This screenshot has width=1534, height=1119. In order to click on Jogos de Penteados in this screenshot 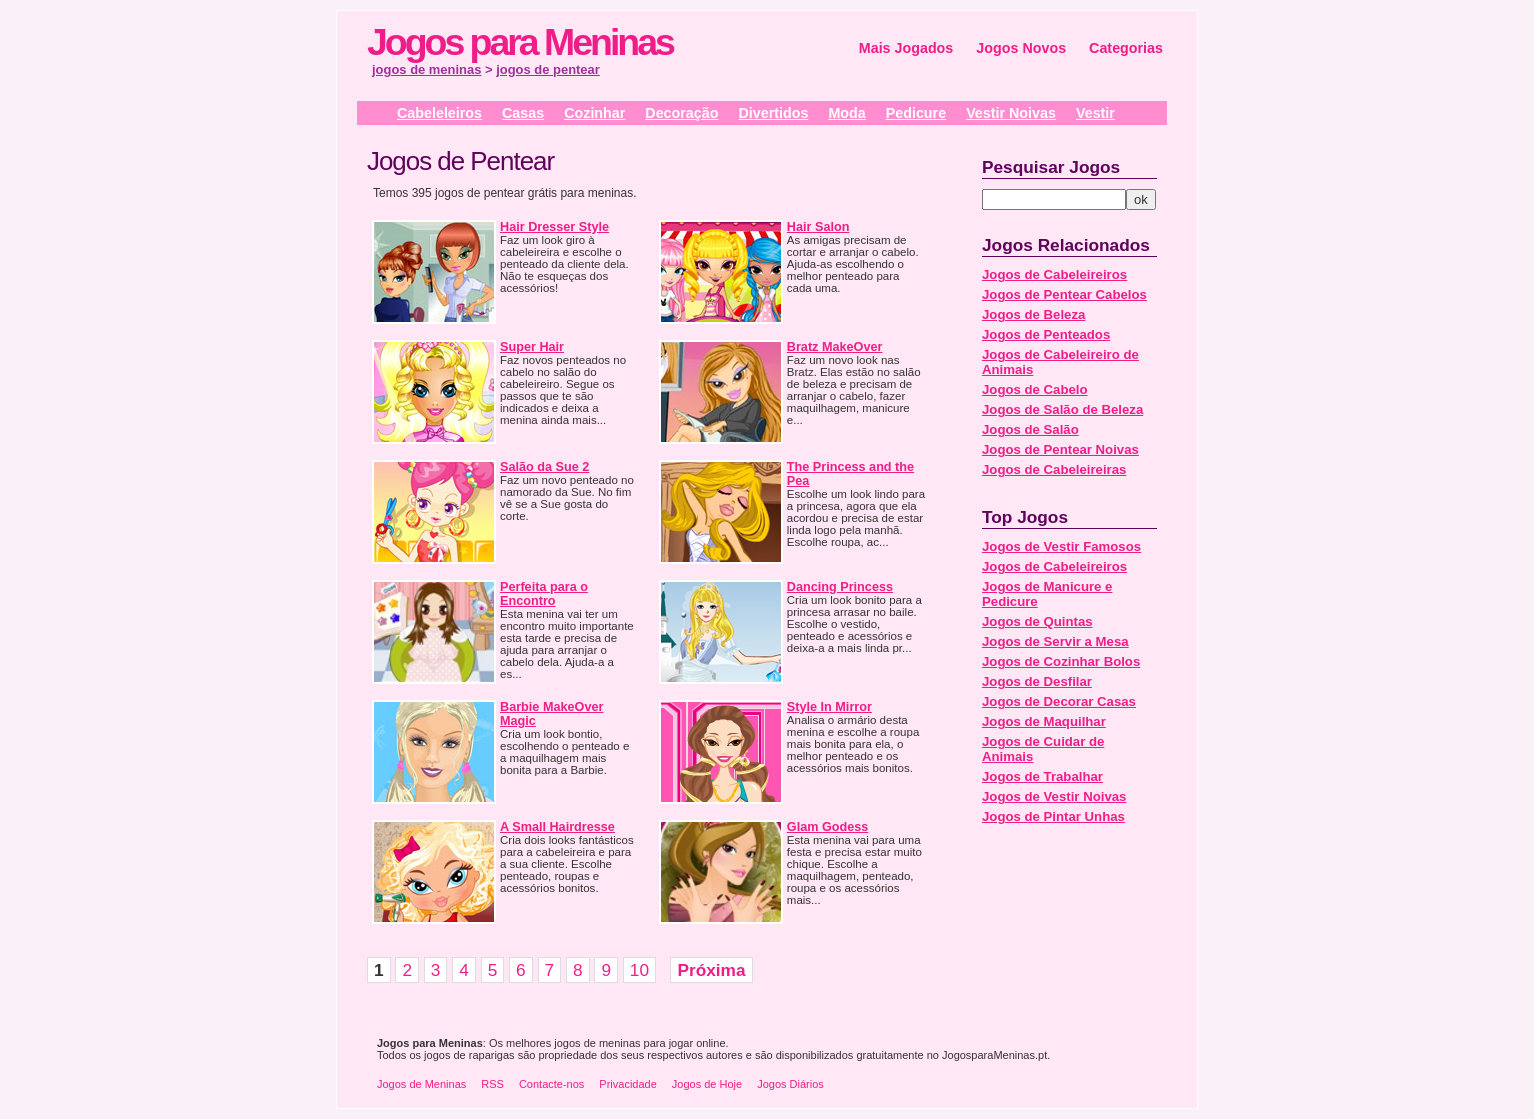, I will do `click(1046, 334)`.